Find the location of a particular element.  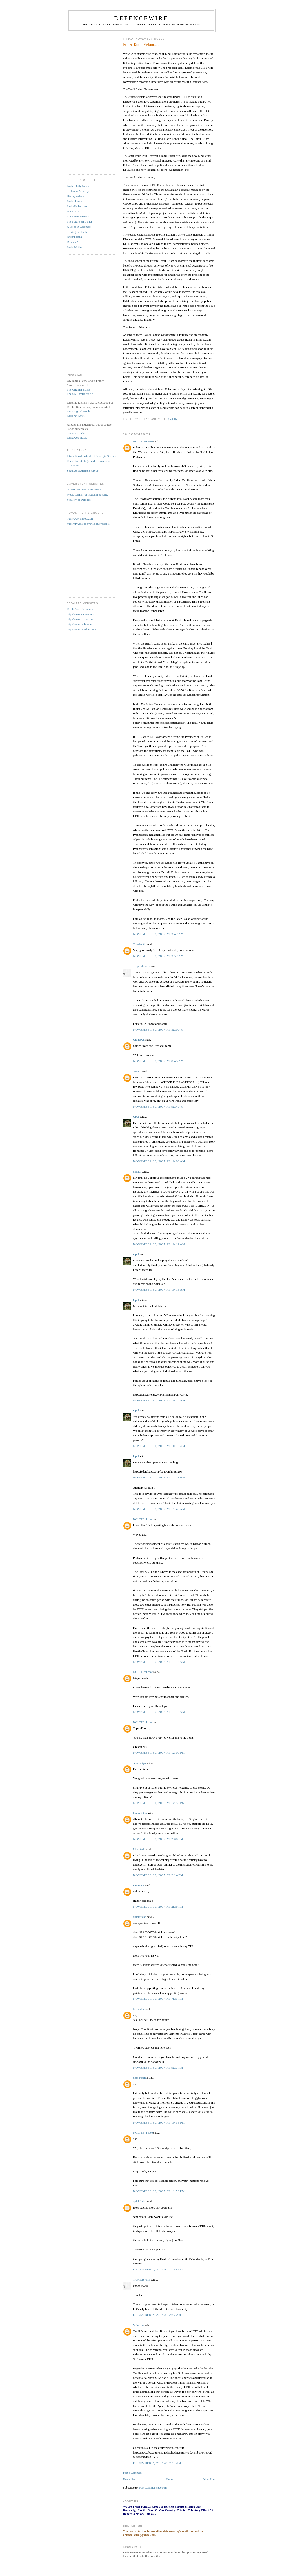

Voiceless is located at coordinates (138, 2325).